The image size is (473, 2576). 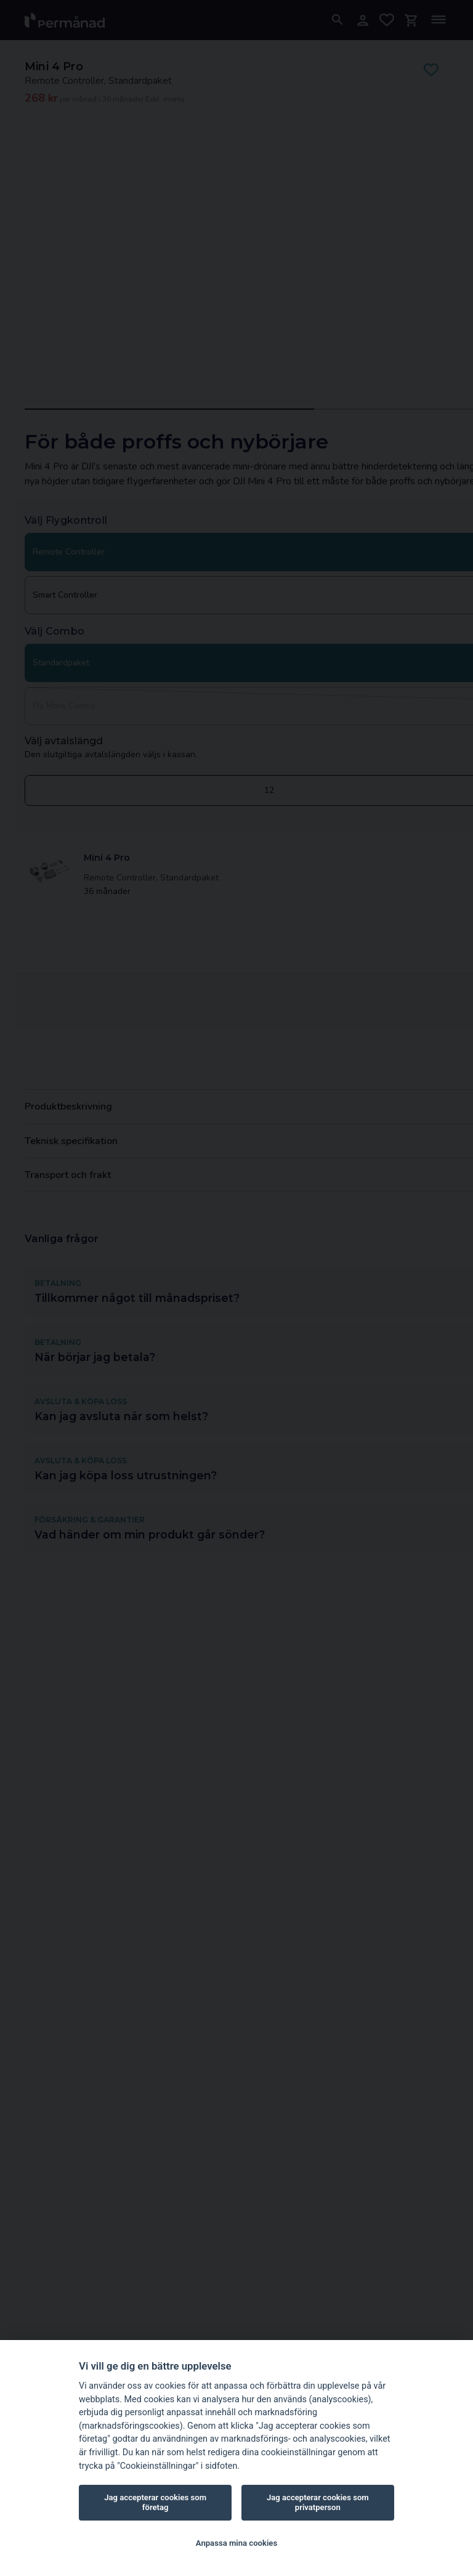 What do you see at coordinates (155, 2502) in the screenshot?
I see `Jag accepterar cookies som företag` at bounding box center [155, 2502].